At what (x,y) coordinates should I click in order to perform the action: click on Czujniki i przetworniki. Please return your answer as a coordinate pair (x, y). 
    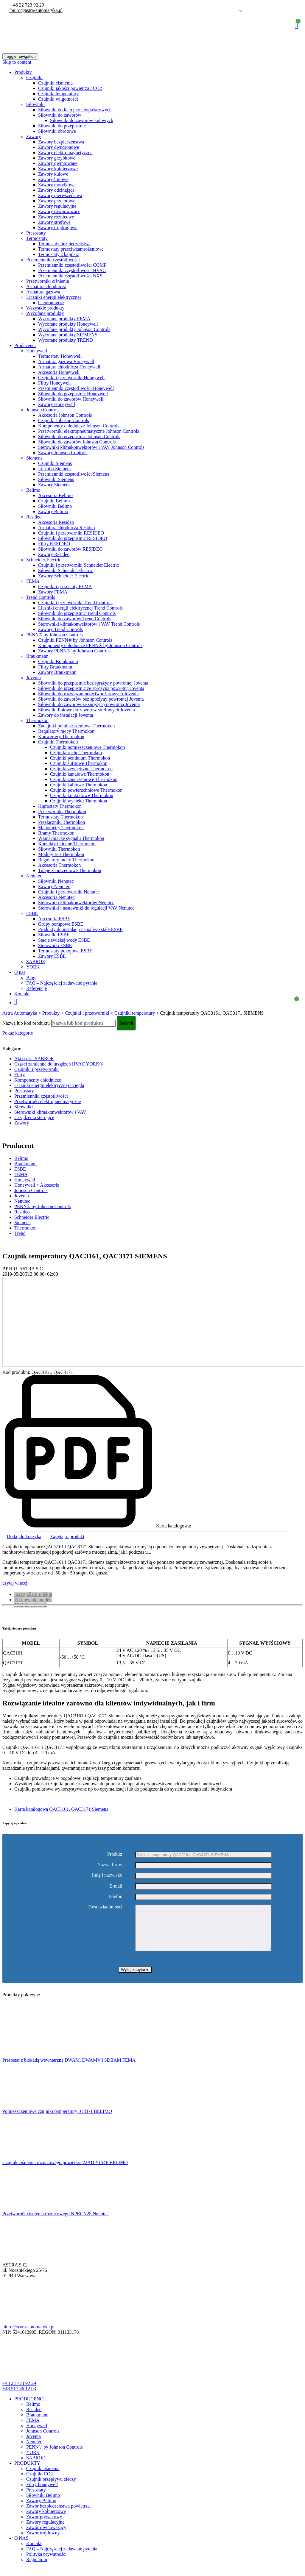
    Looking at the image, I should click on (36, 1069).